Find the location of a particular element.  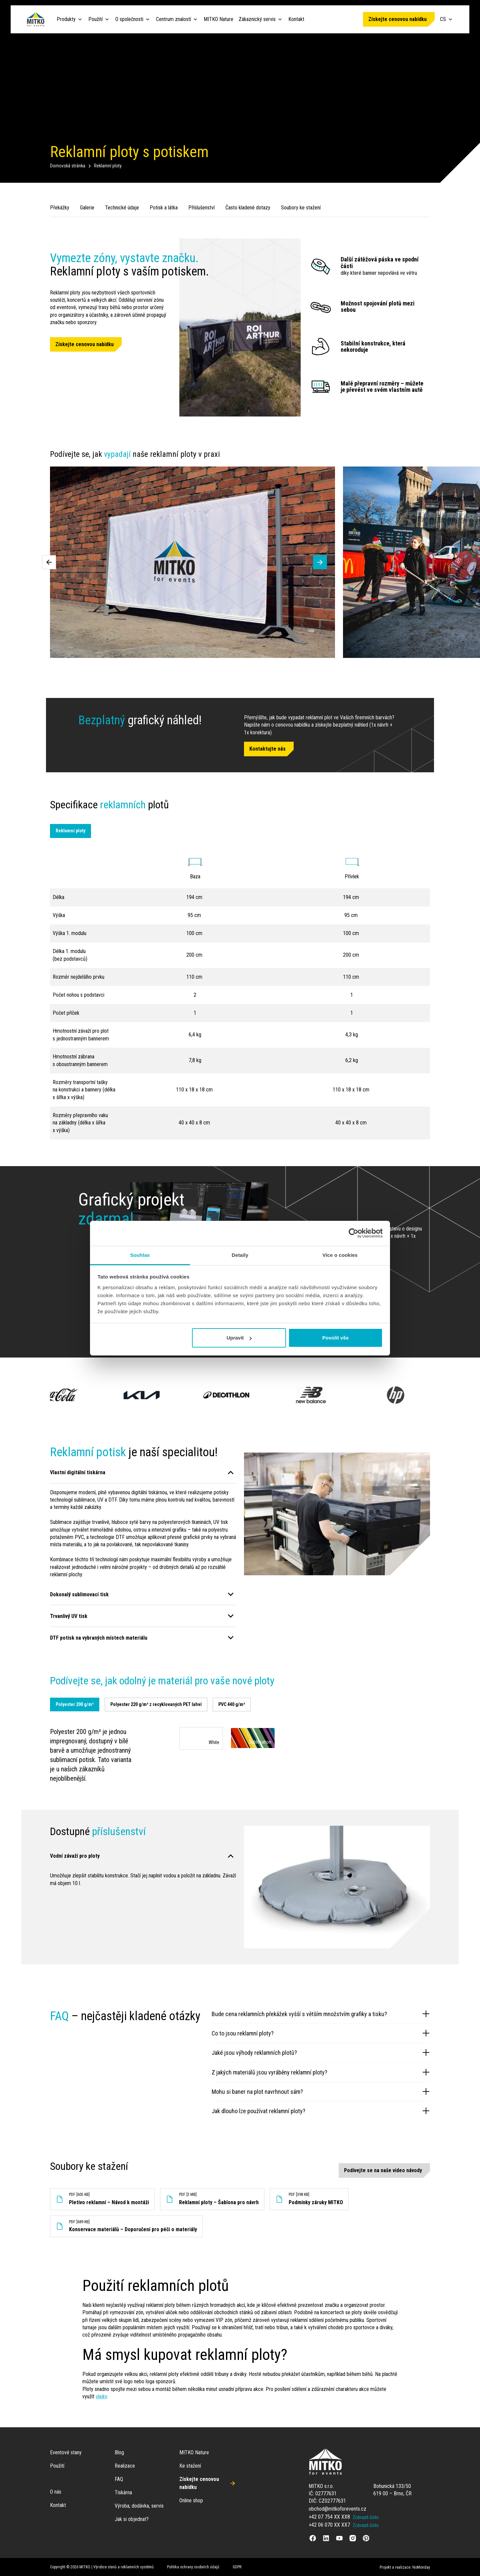

Politika ochrany osobních údajů is located at coordinates (193, 2567).